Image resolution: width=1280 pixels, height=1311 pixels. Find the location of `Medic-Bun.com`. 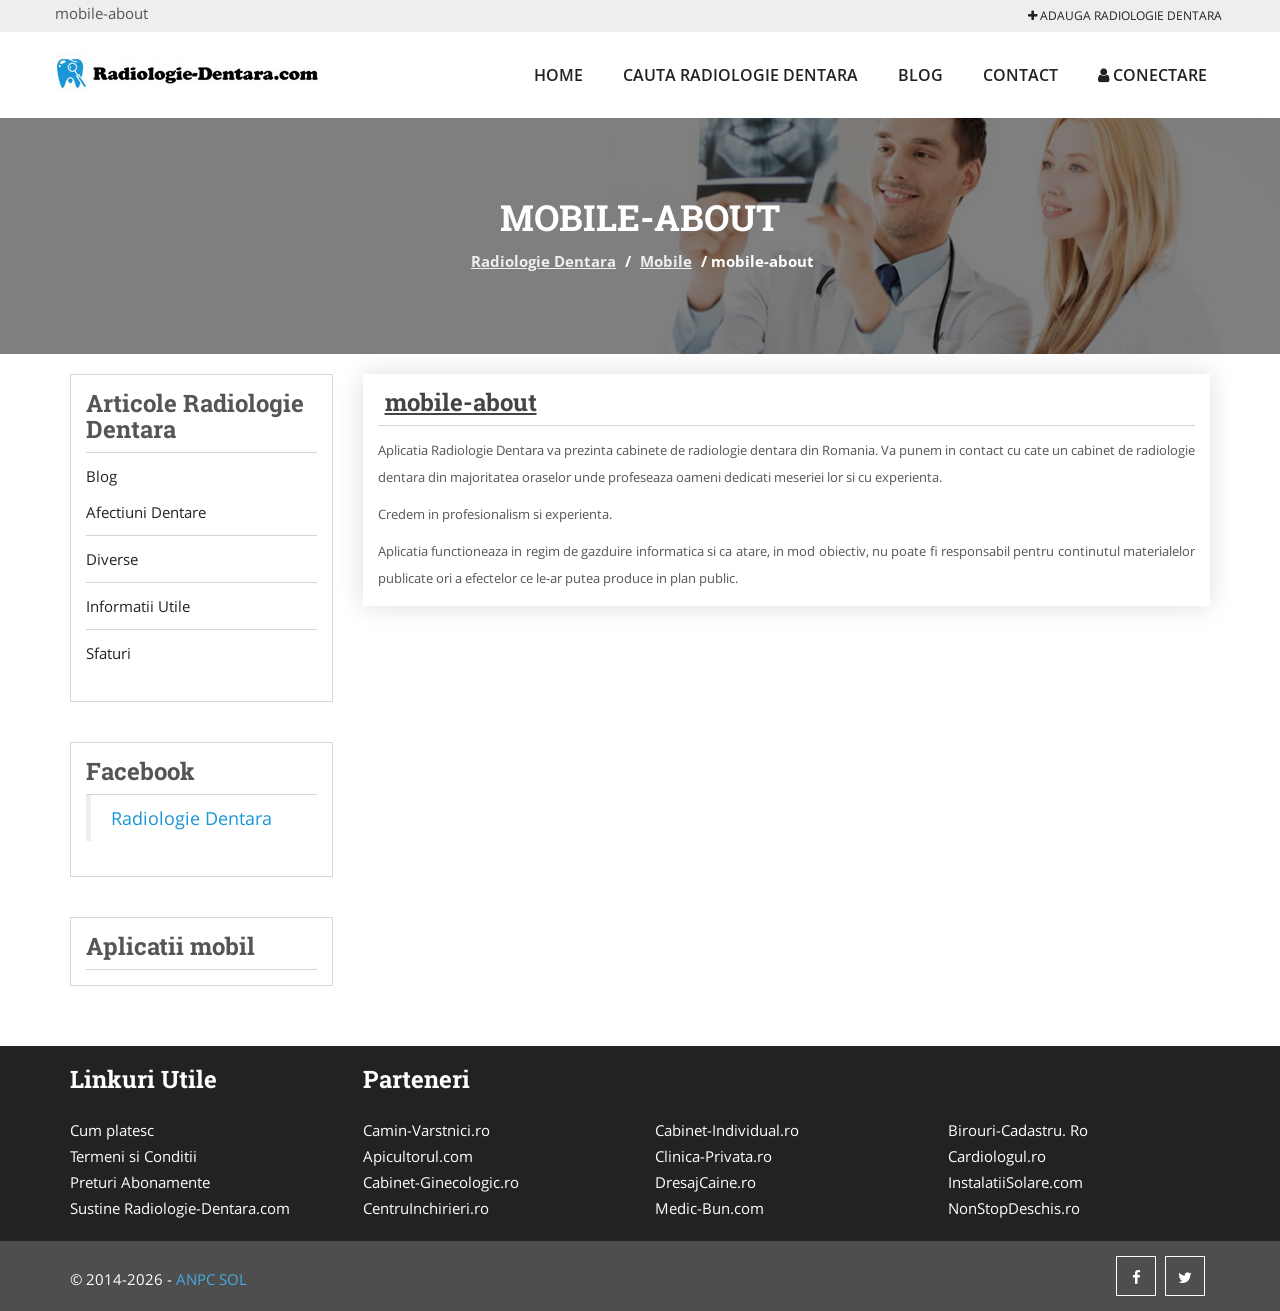

Medic-Bun.com is located at coordinates (709, 1208).